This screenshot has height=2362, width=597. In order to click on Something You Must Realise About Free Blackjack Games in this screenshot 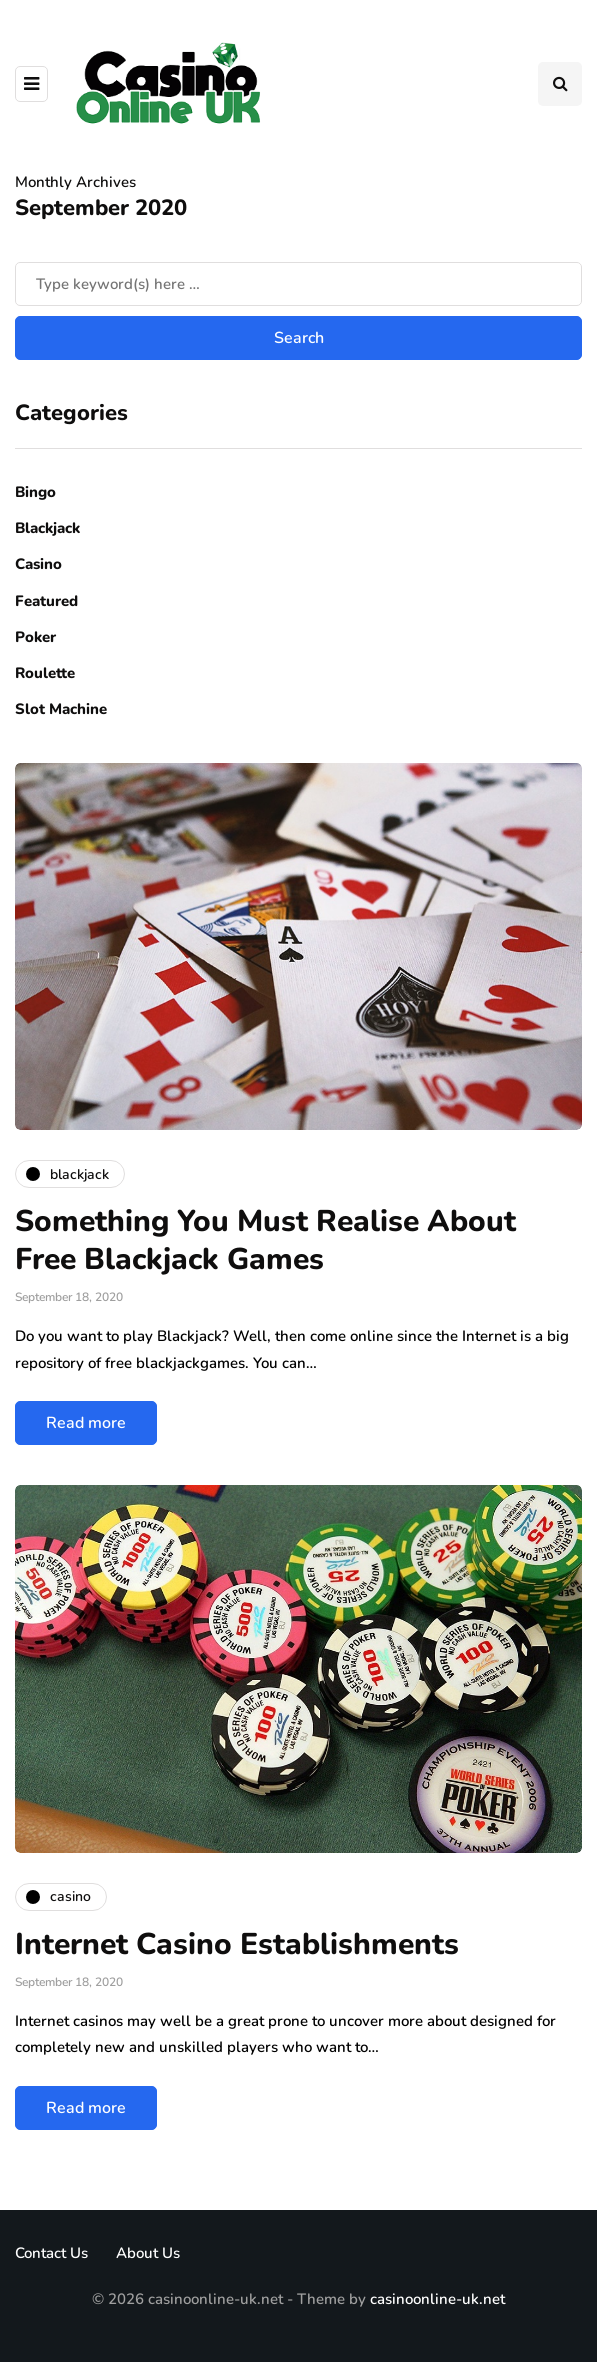, I will do `click(265, 1240)`.